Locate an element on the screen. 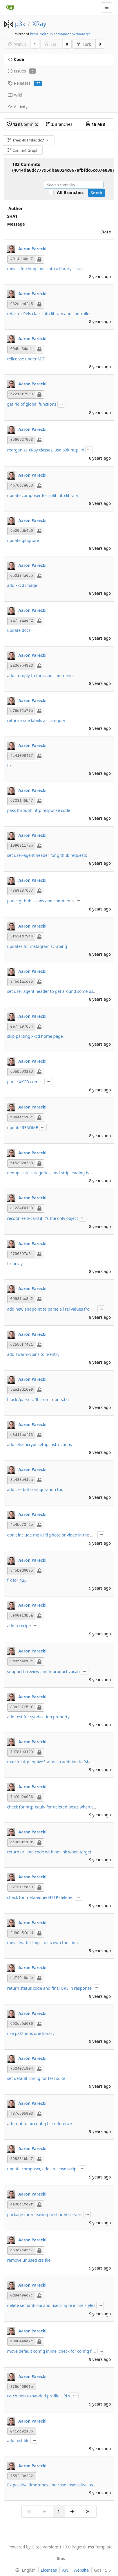 The width and height of the screenshot is (118, 2576). fix is located at coordinates (9, 765).